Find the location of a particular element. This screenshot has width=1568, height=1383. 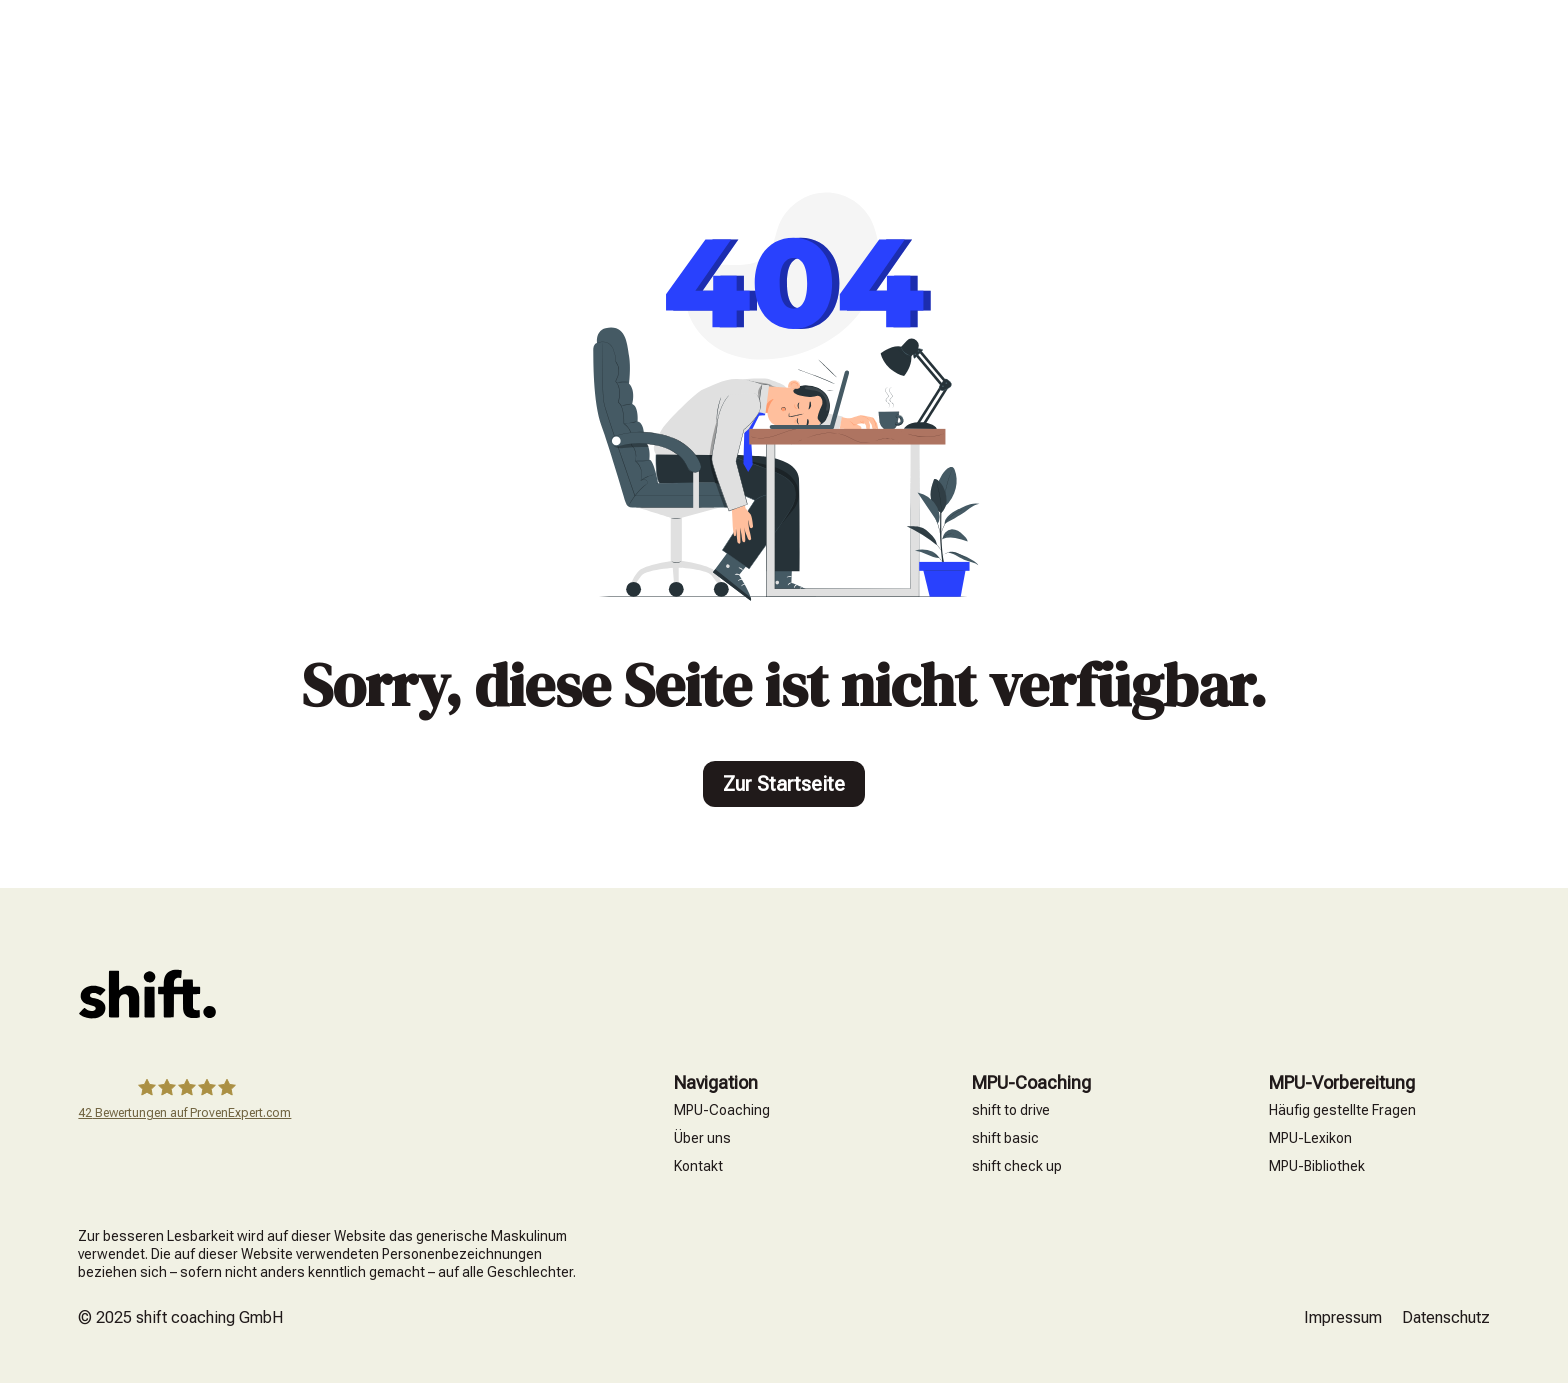

MPU-Bibliothek is located at coordinates (1317, 1166).